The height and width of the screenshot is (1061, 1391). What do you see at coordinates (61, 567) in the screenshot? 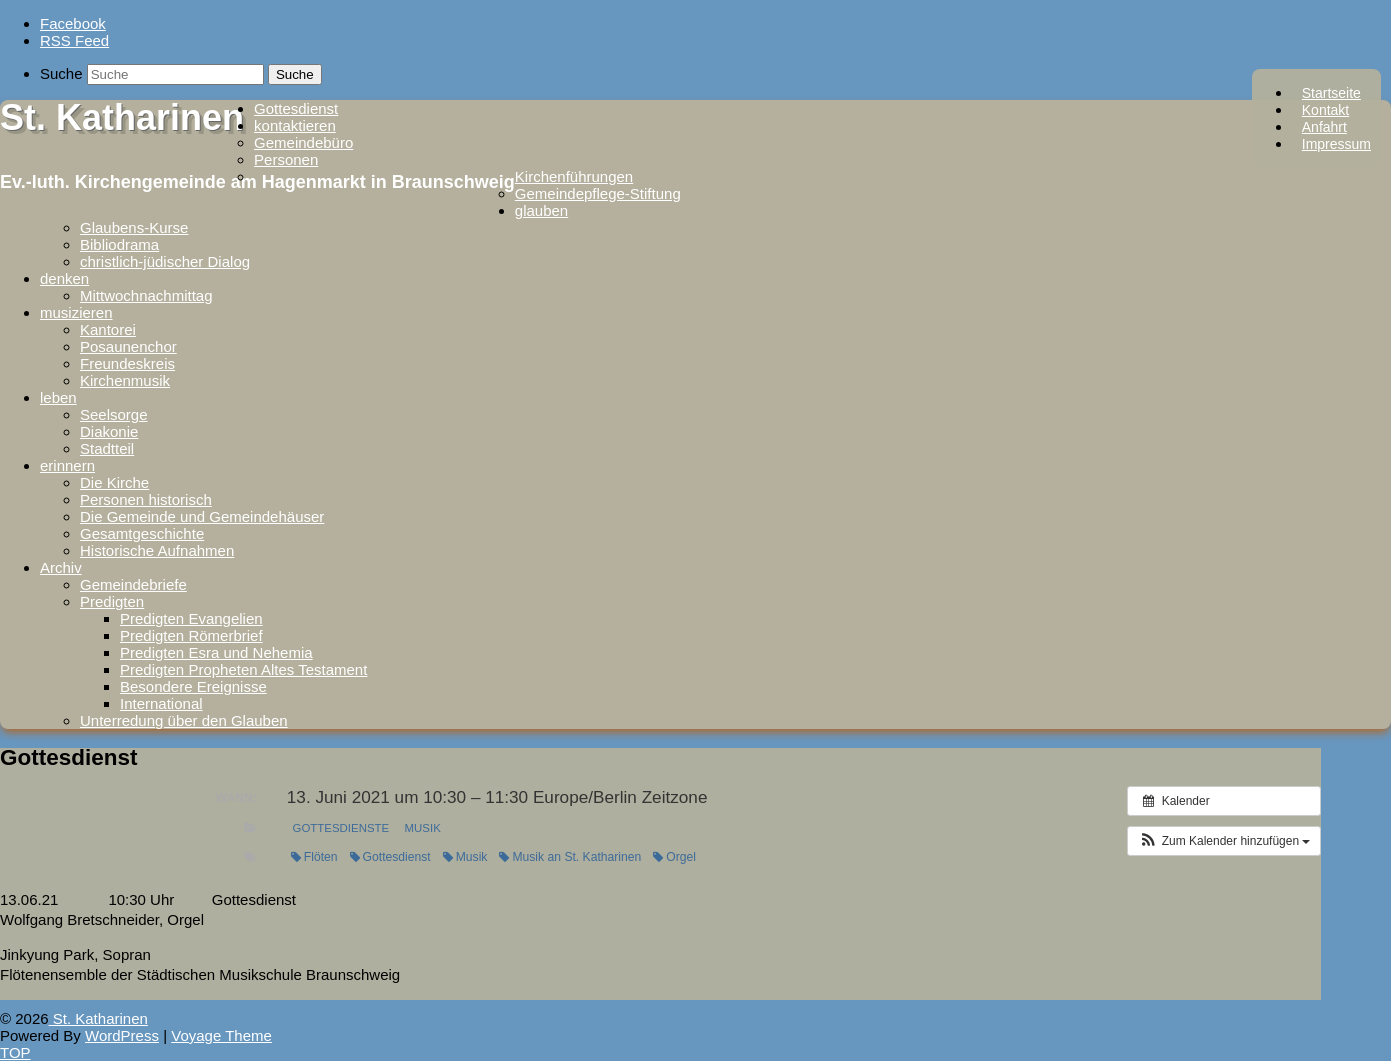
I see `Archiv` at bounding box center [61, 567].